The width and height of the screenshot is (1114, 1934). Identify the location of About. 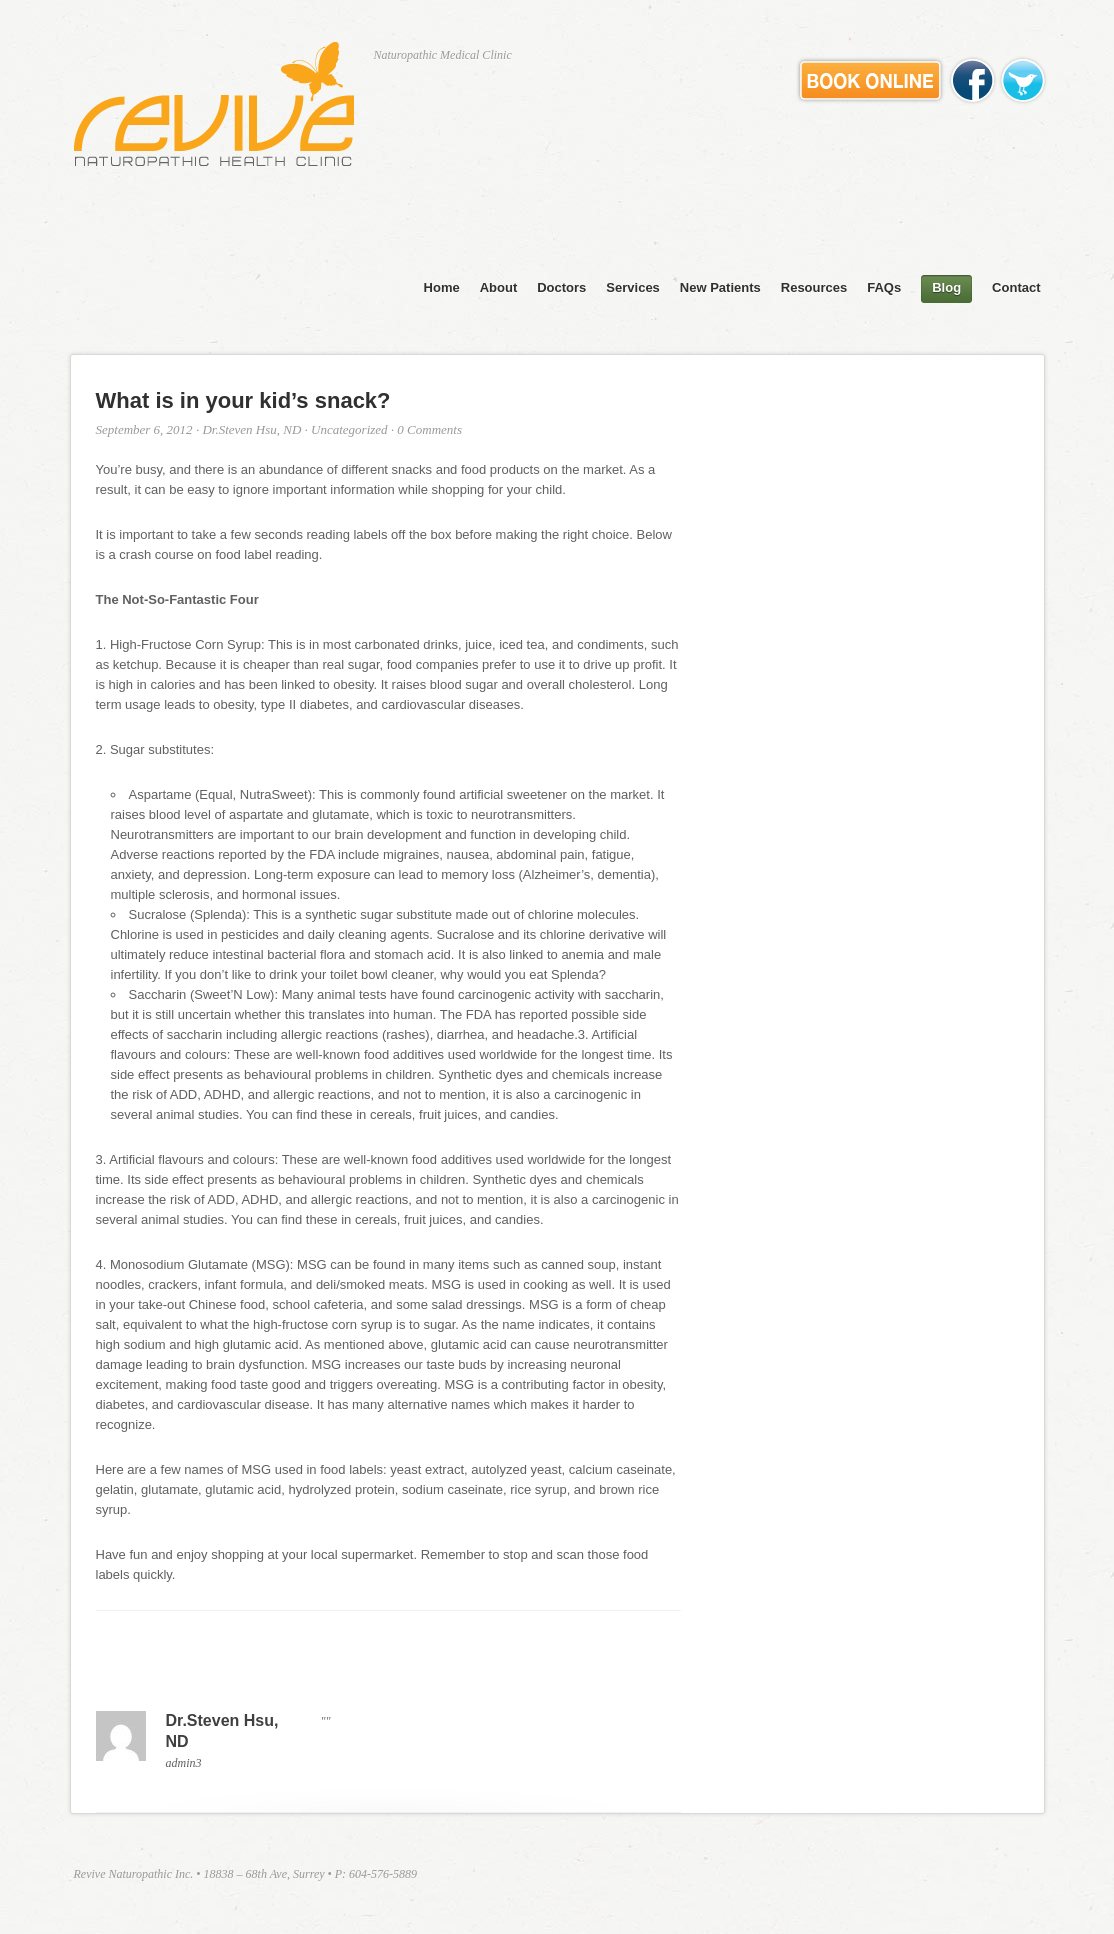
(499, 287).